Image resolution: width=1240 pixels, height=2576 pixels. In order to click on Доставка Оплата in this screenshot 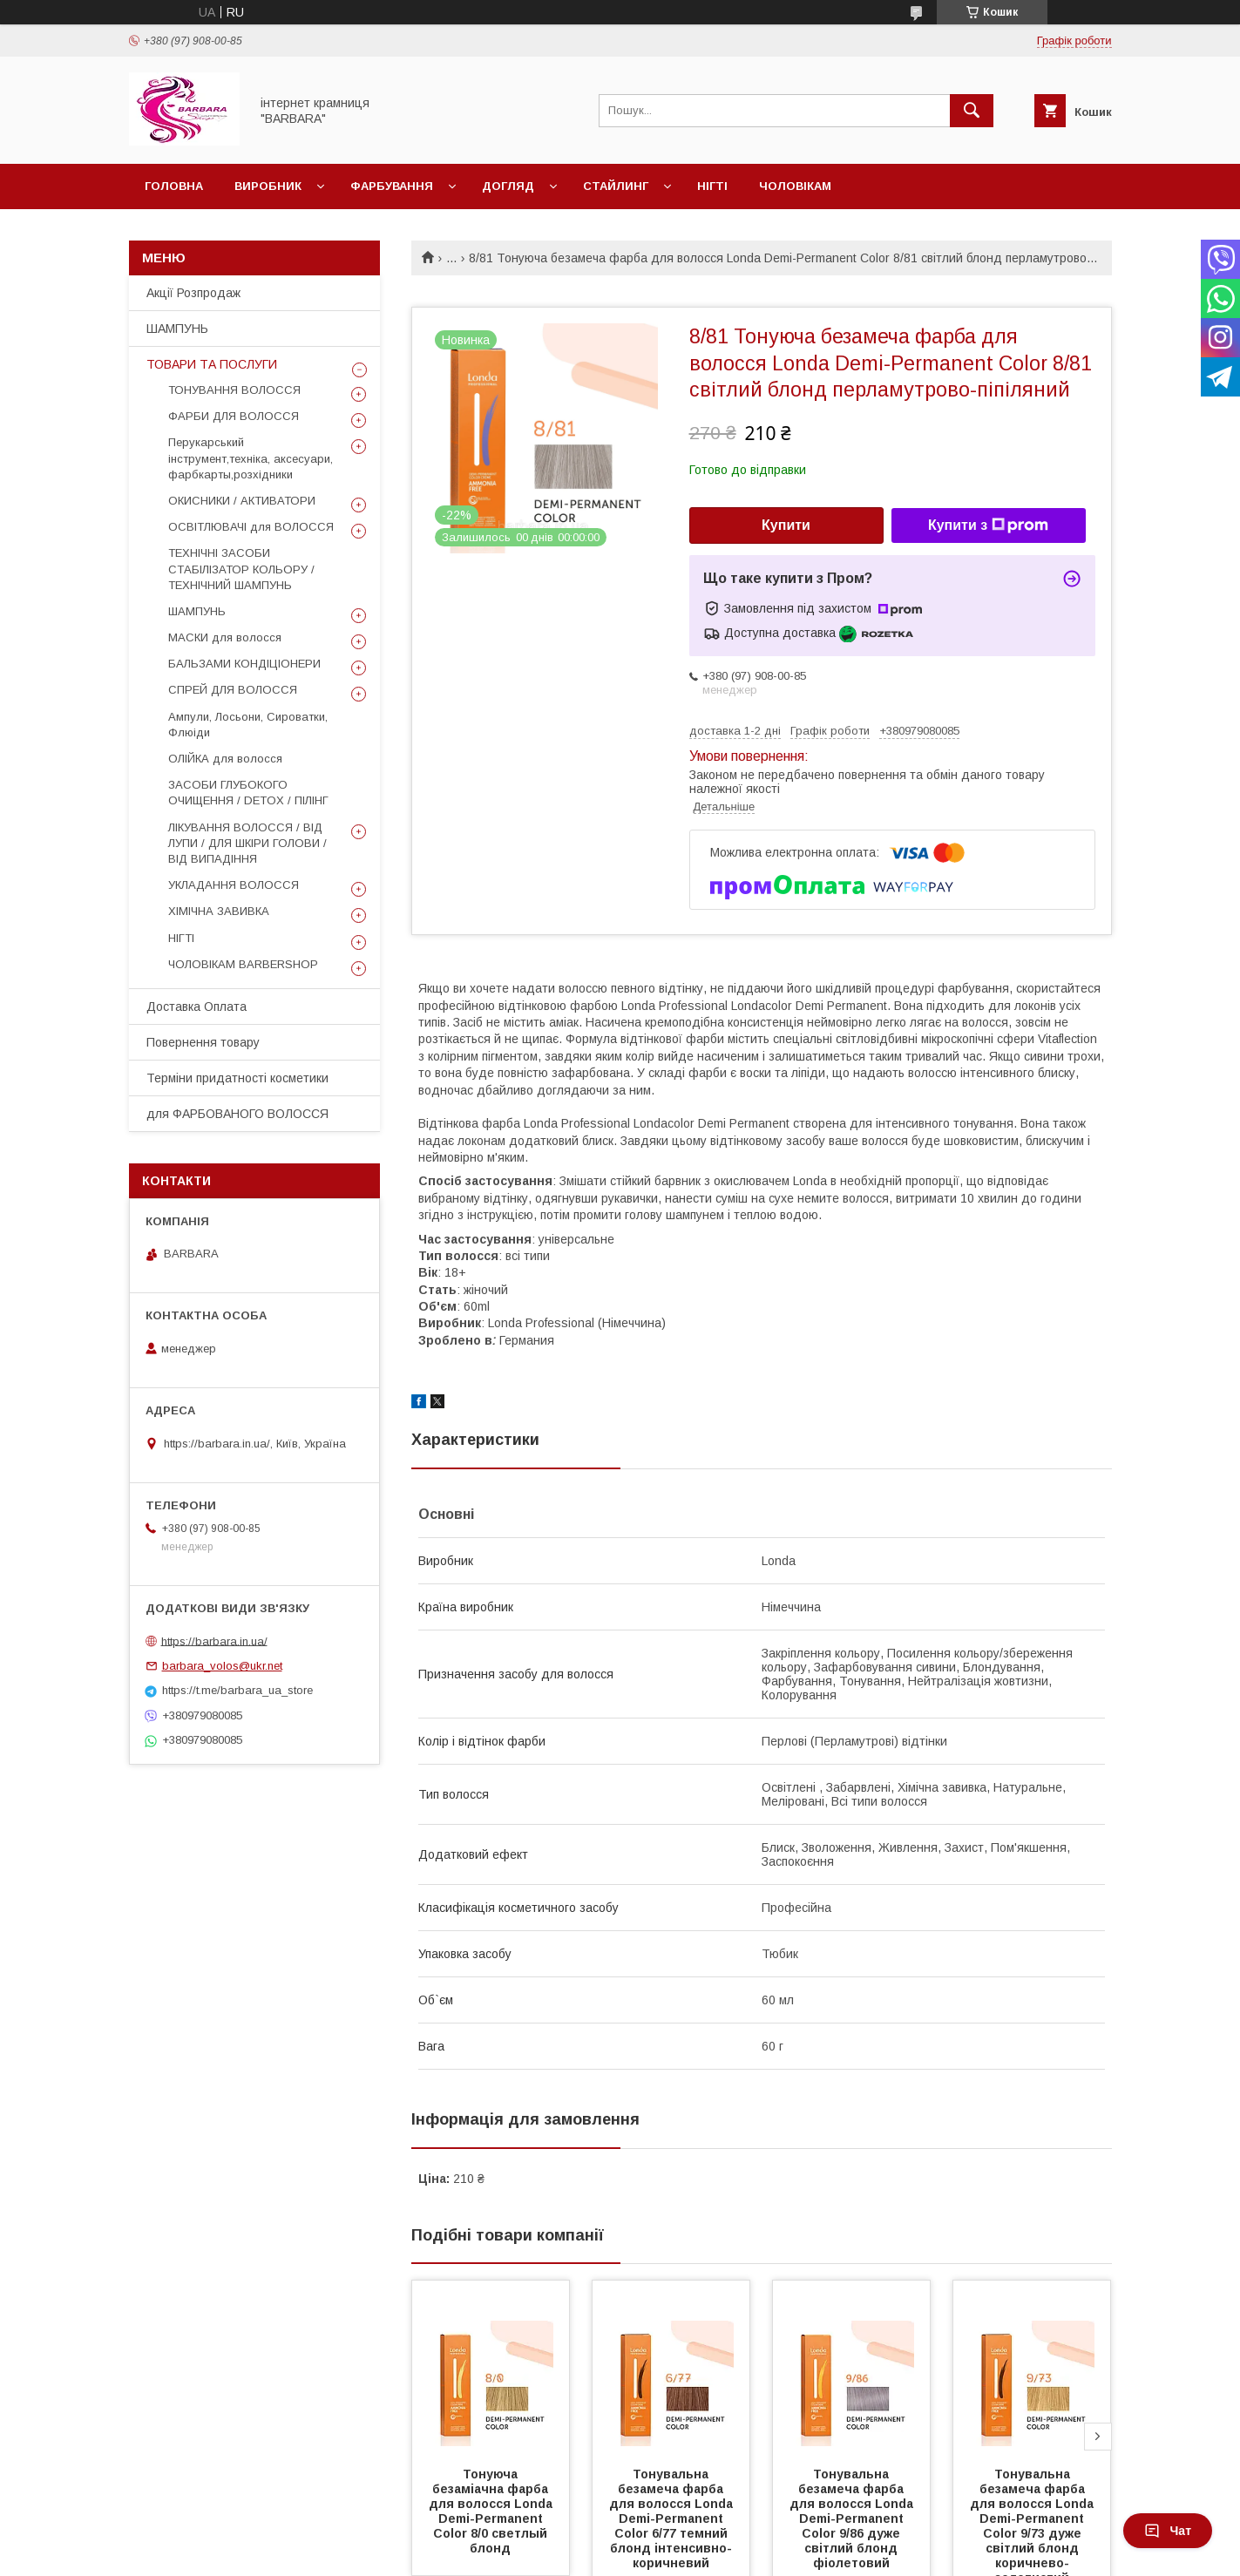, I will do `click(196, 1006)`.